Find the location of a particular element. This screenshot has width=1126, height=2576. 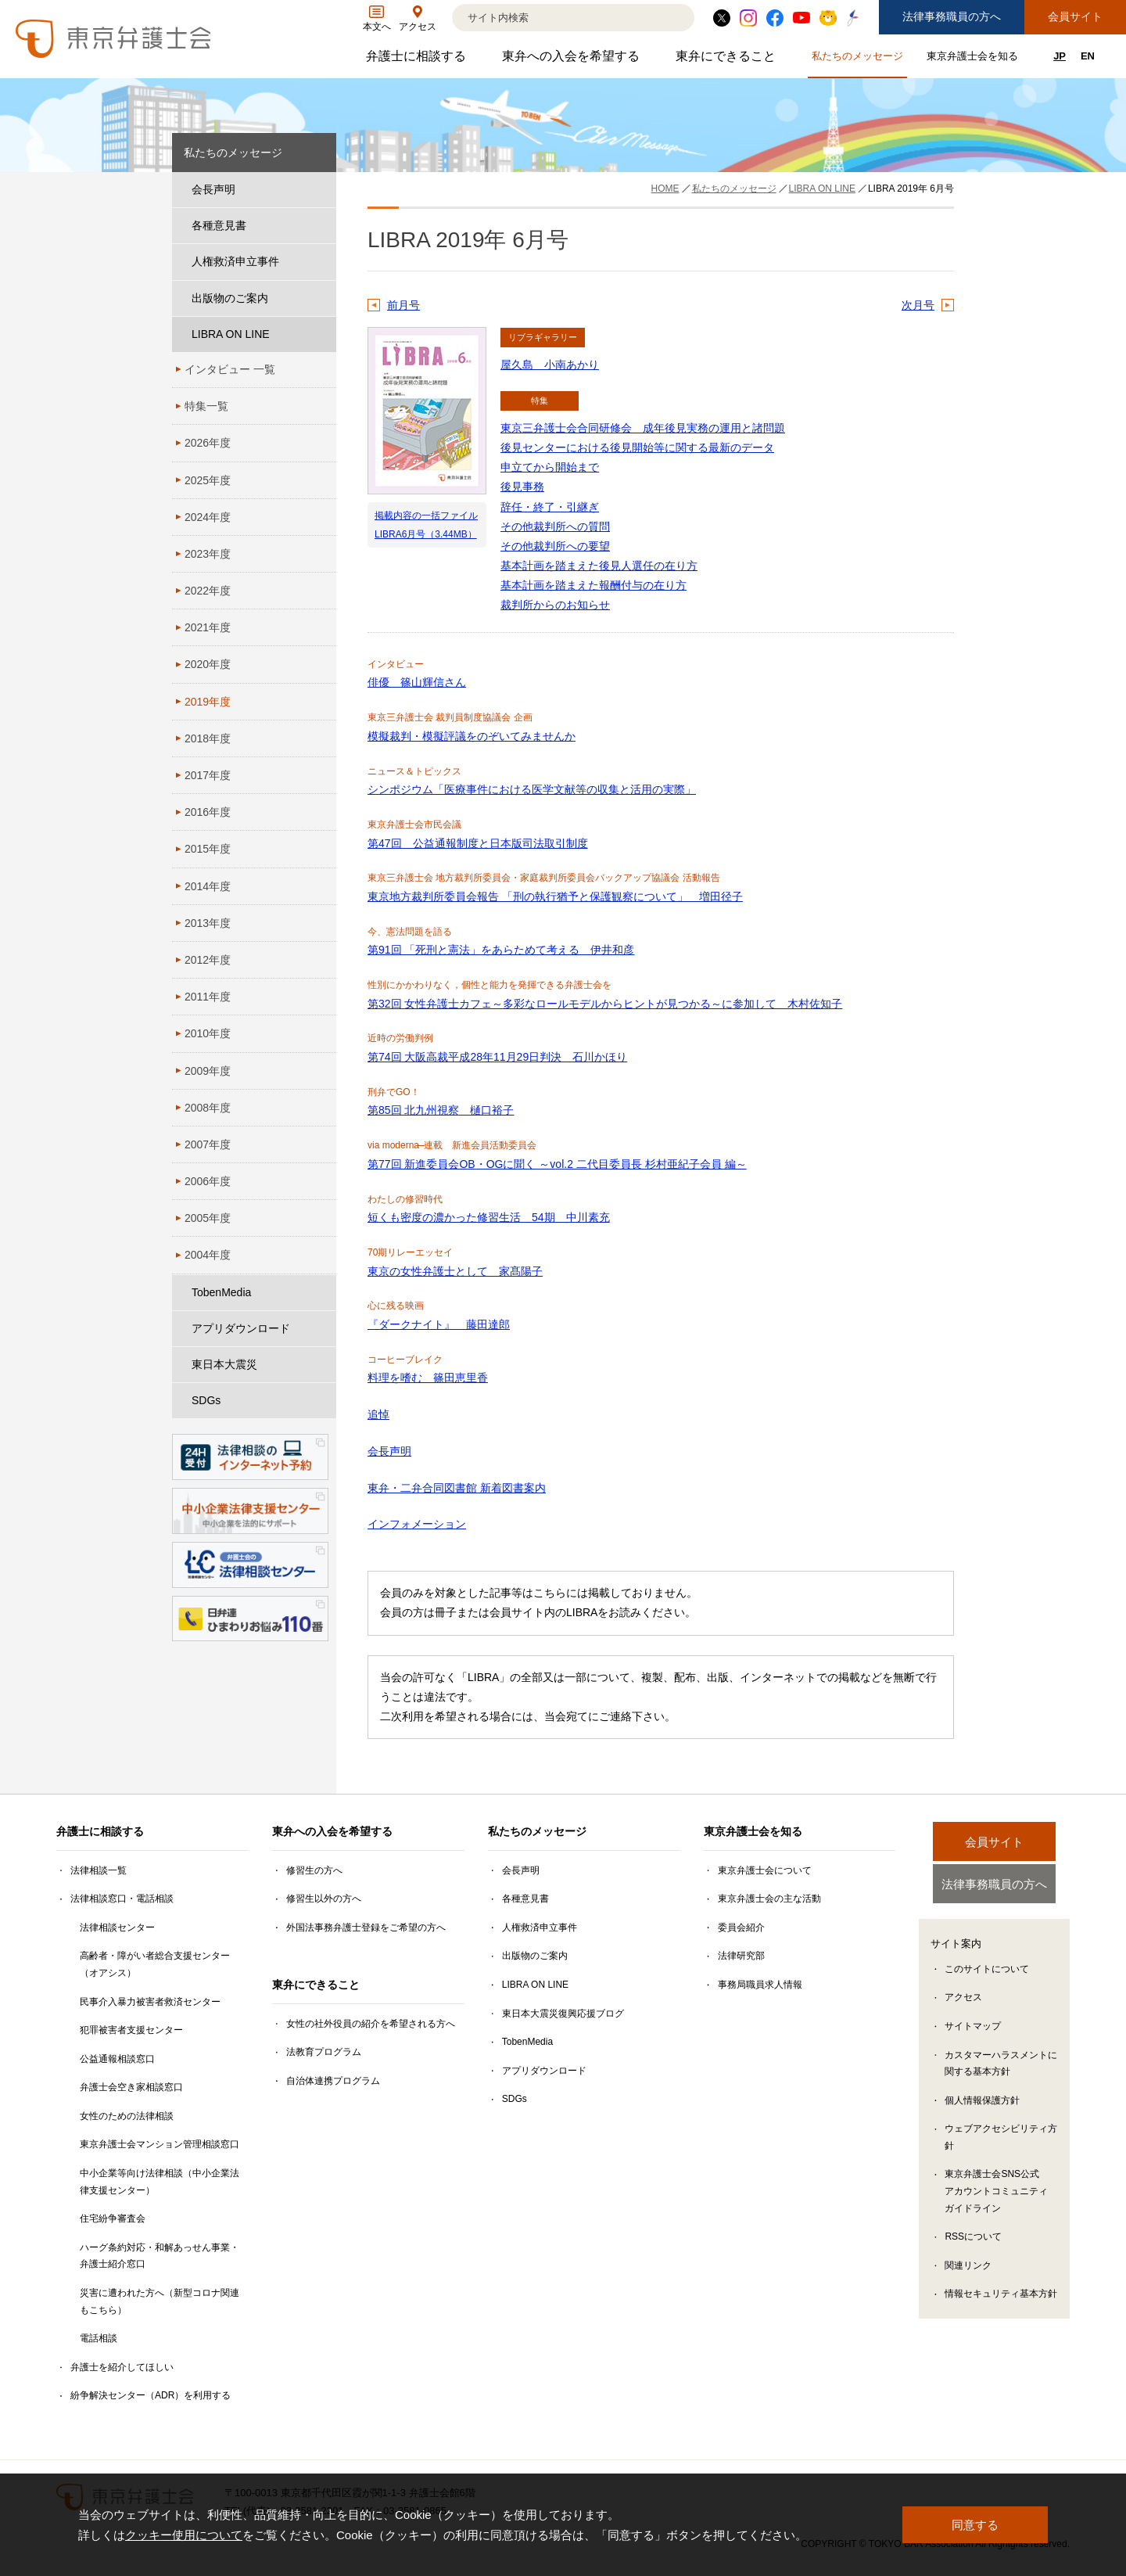

2013年度 is located at coordinates (208, 923).